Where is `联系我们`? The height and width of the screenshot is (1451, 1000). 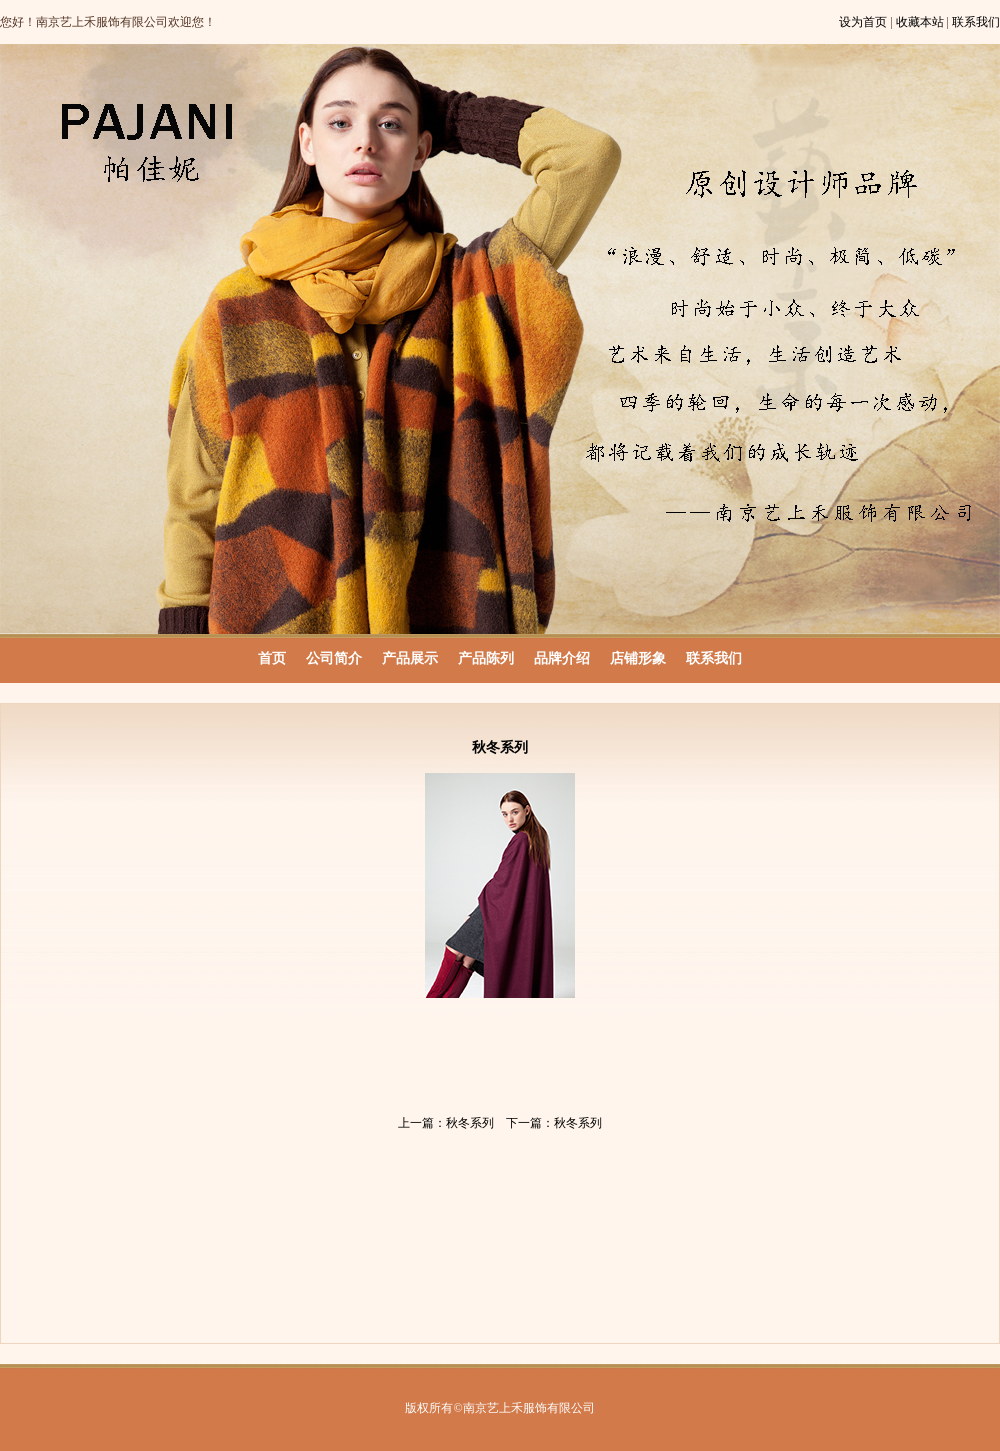
联系我们 is located at coordinates (976, 22).